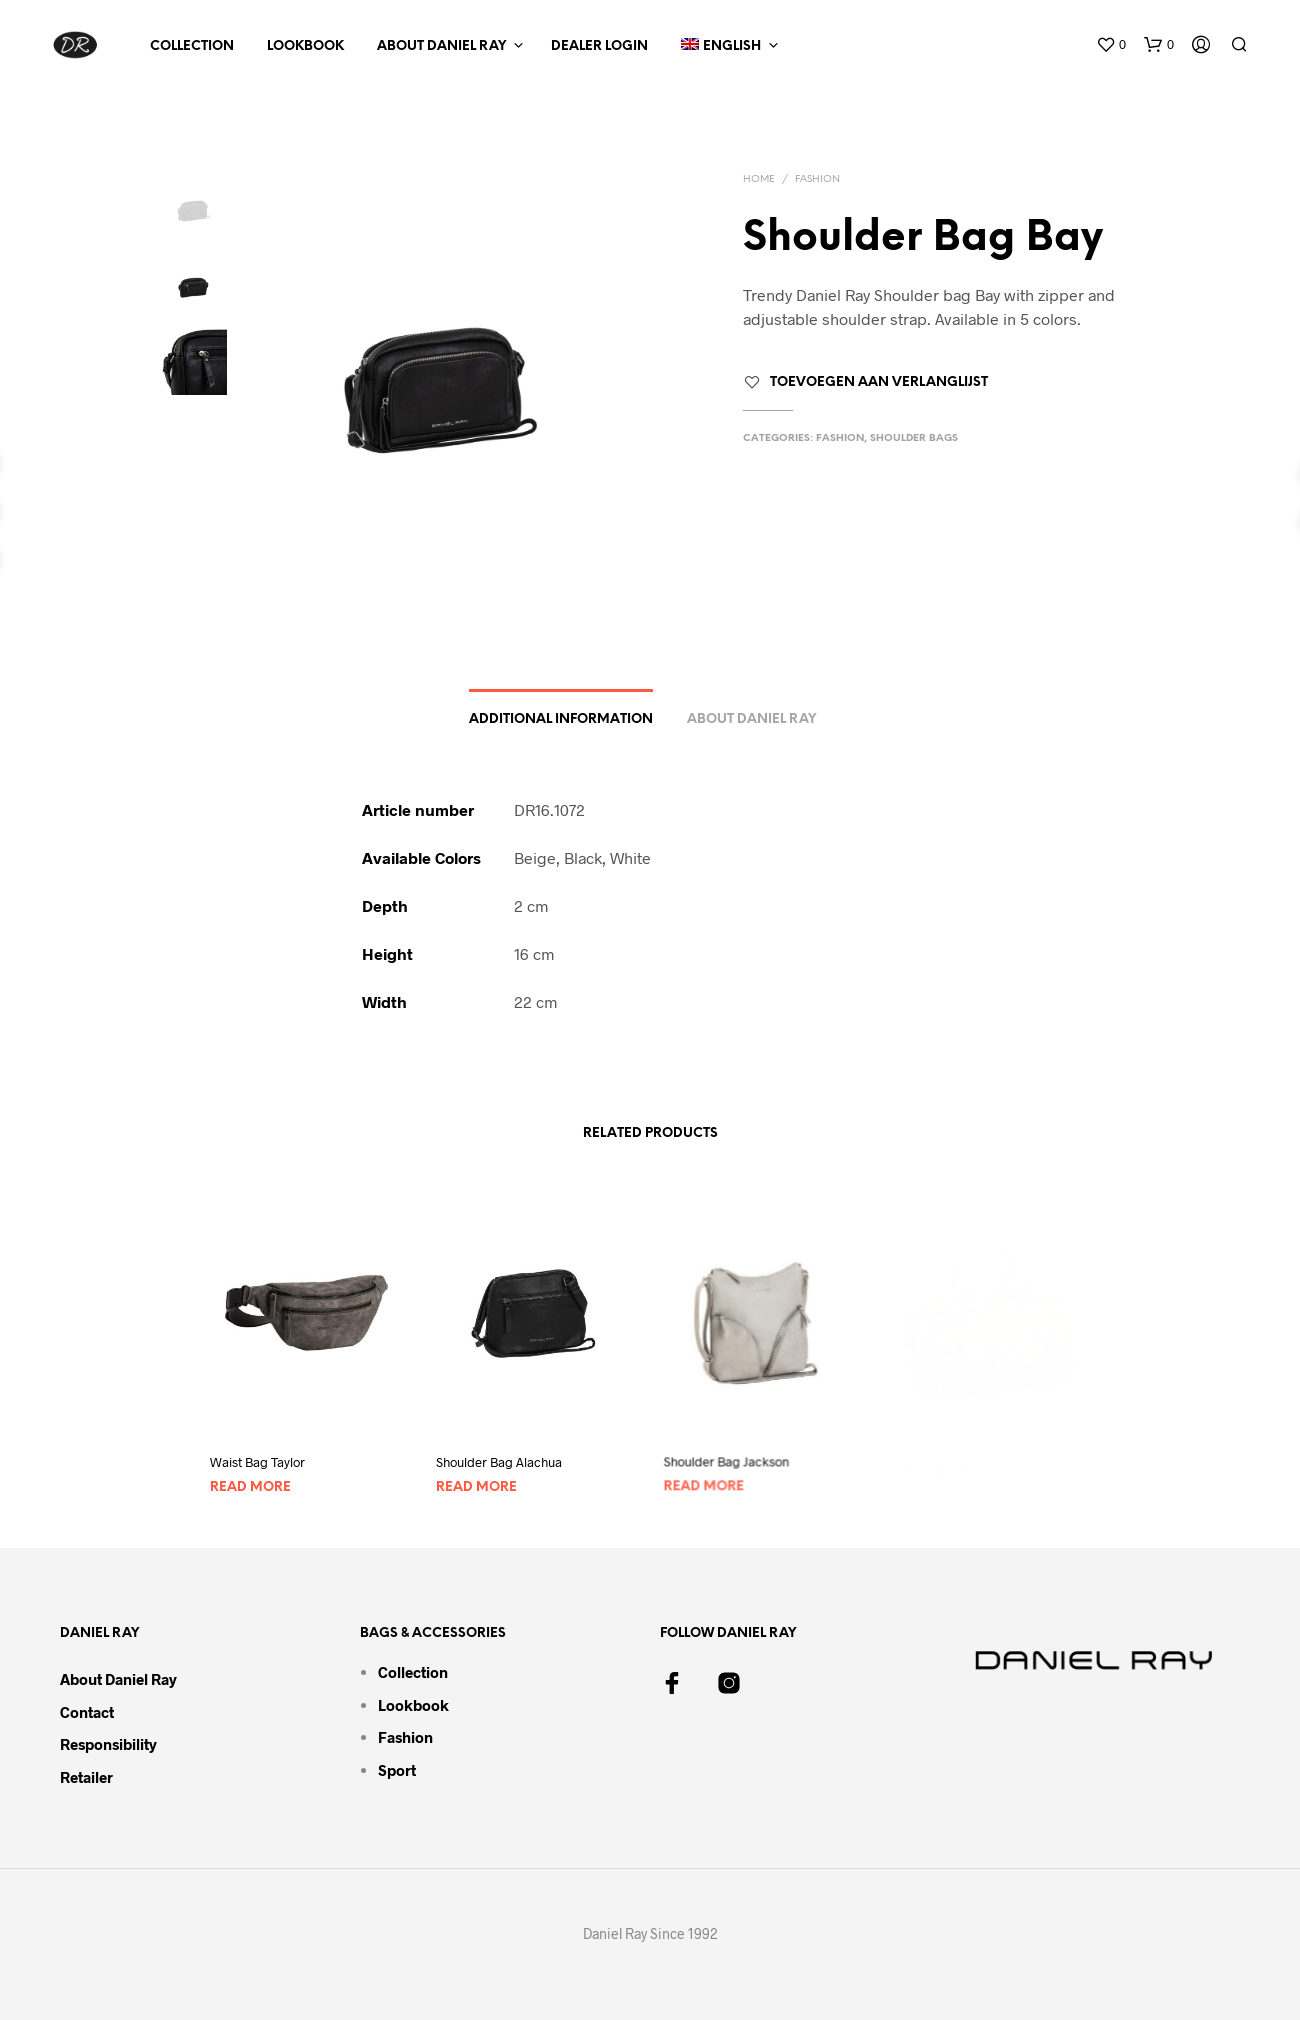 This screenshot has height=2020, width=1300. Describe the element at coordinates (759, 179) in the screenshot. I see `Home` at that location.